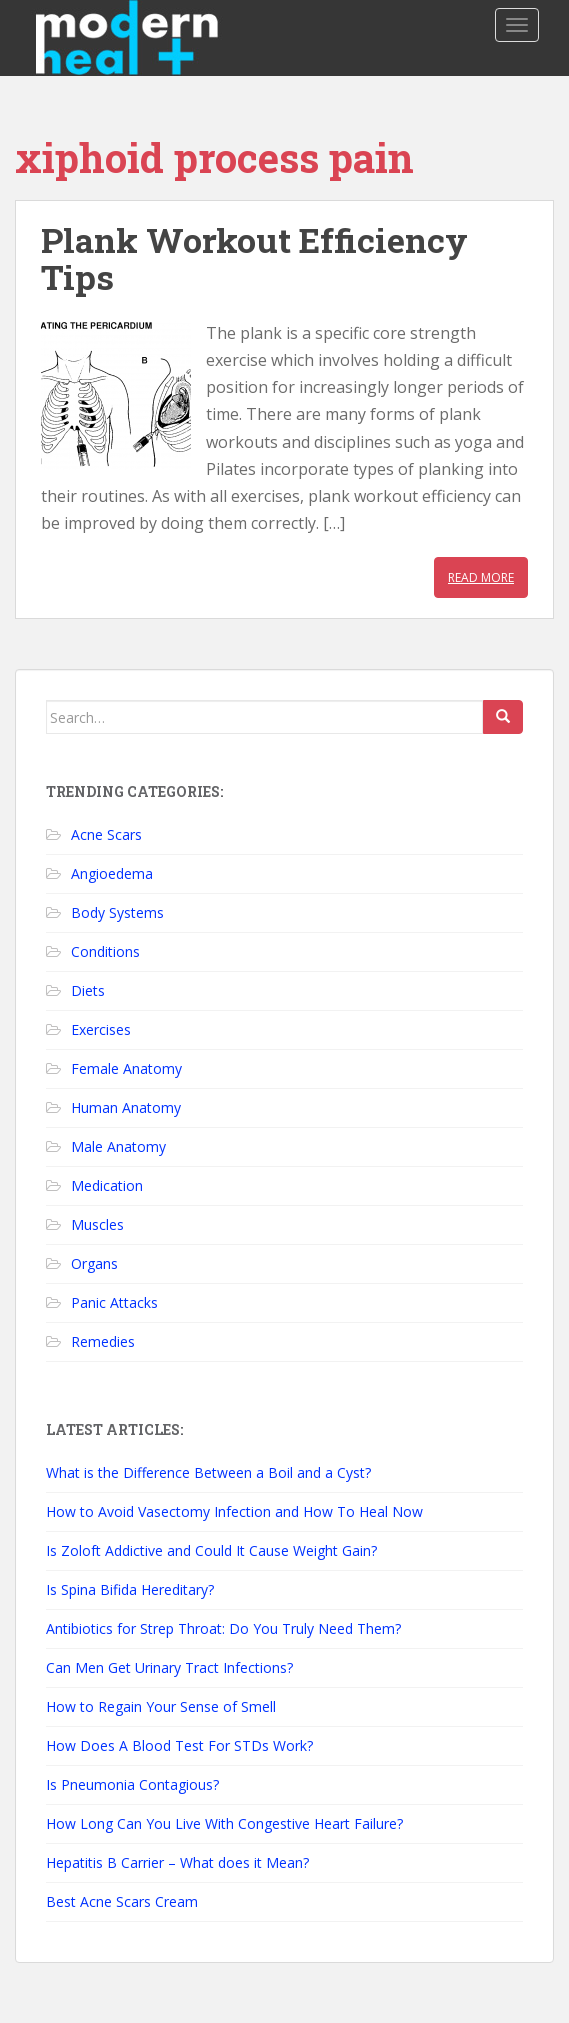  I want to click on Is Zoloft Addictive and Could It Cause Weight Gain?, so click(211, 1550).